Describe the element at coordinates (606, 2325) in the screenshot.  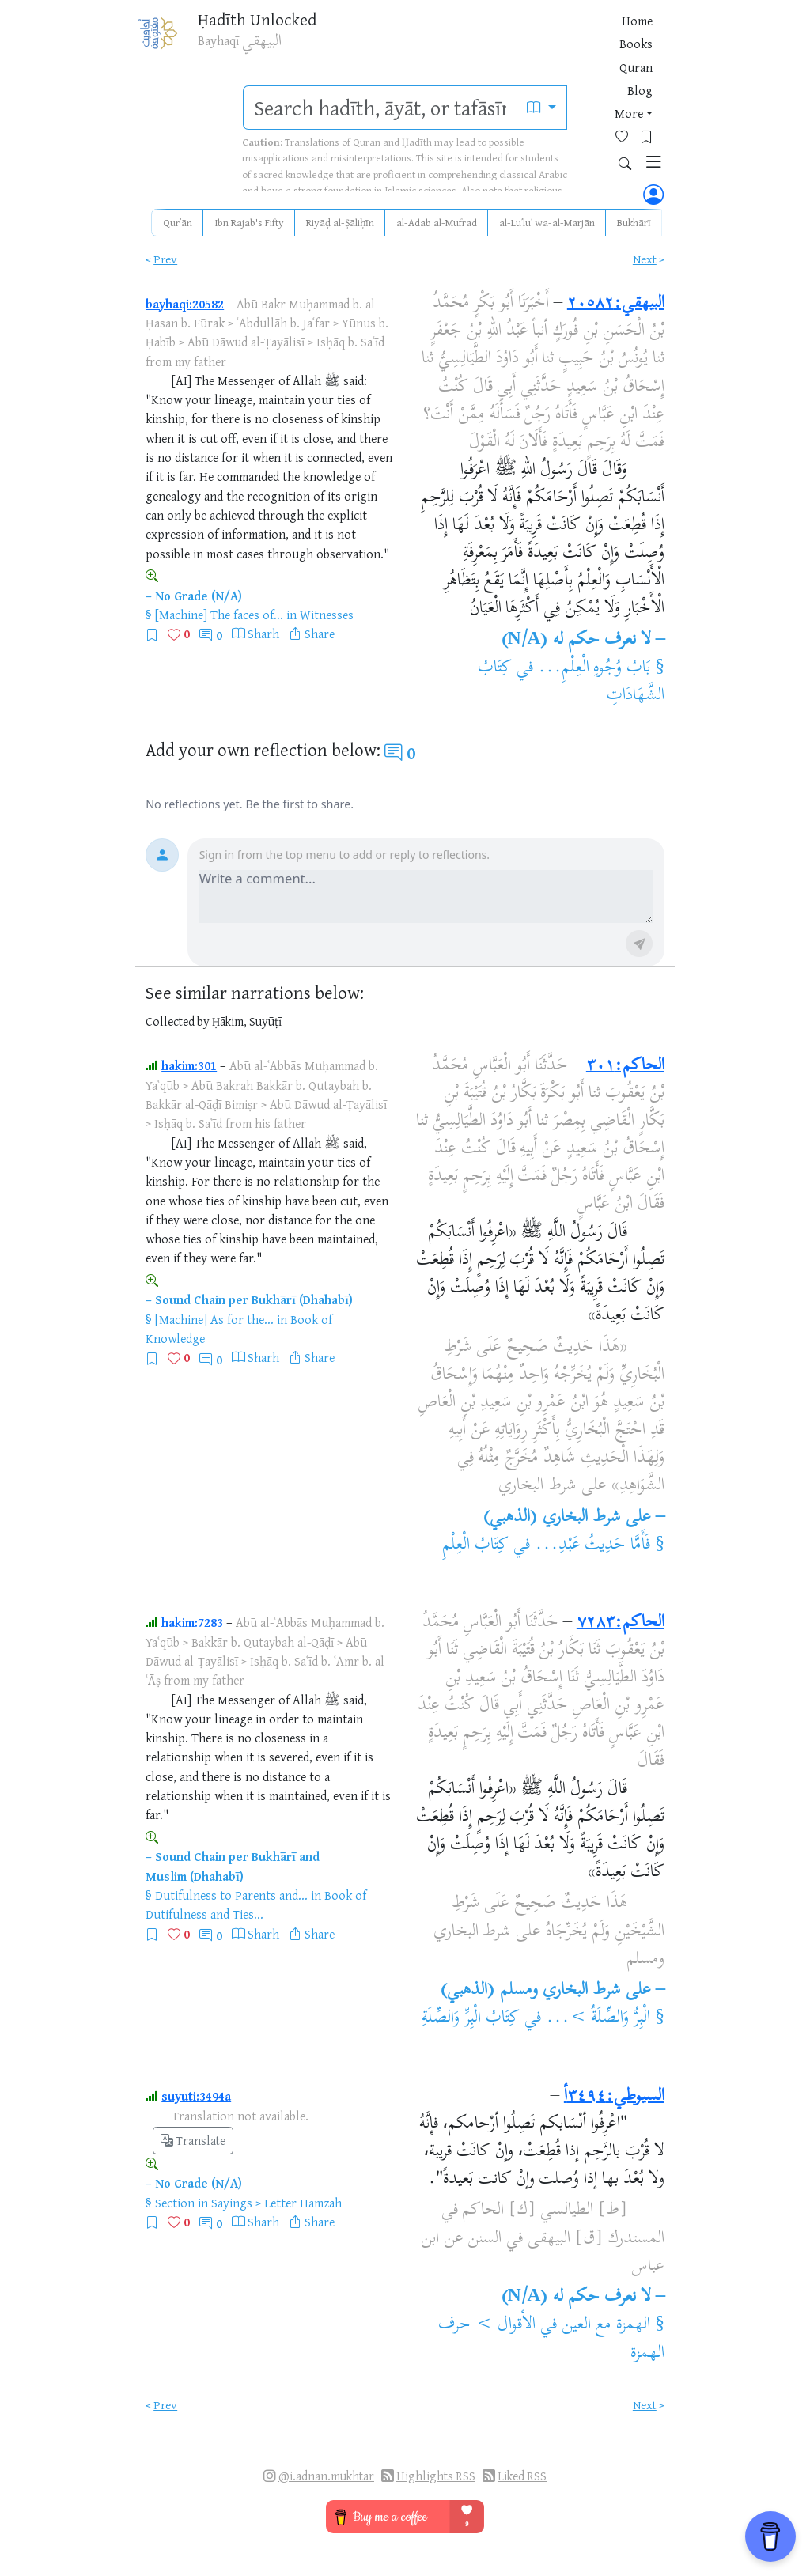
I see `الهمزة مع العين` at that location.